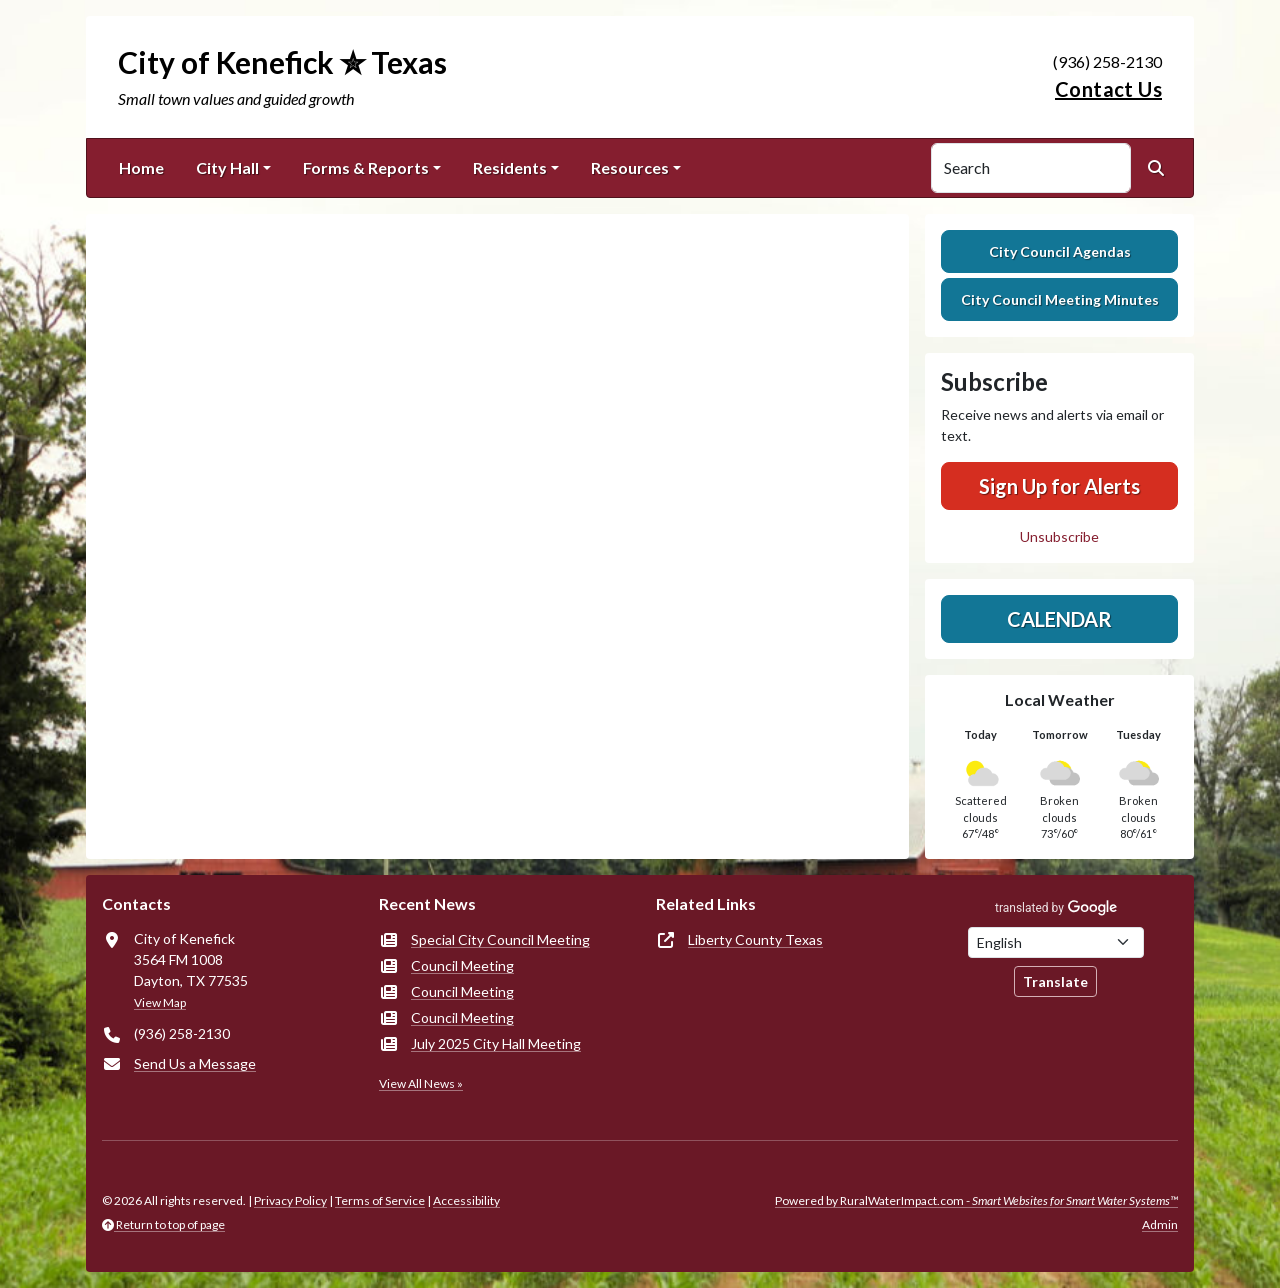 This screenshot has height=1288, width=1280. I want to click on View All News », so click(421, 1083).